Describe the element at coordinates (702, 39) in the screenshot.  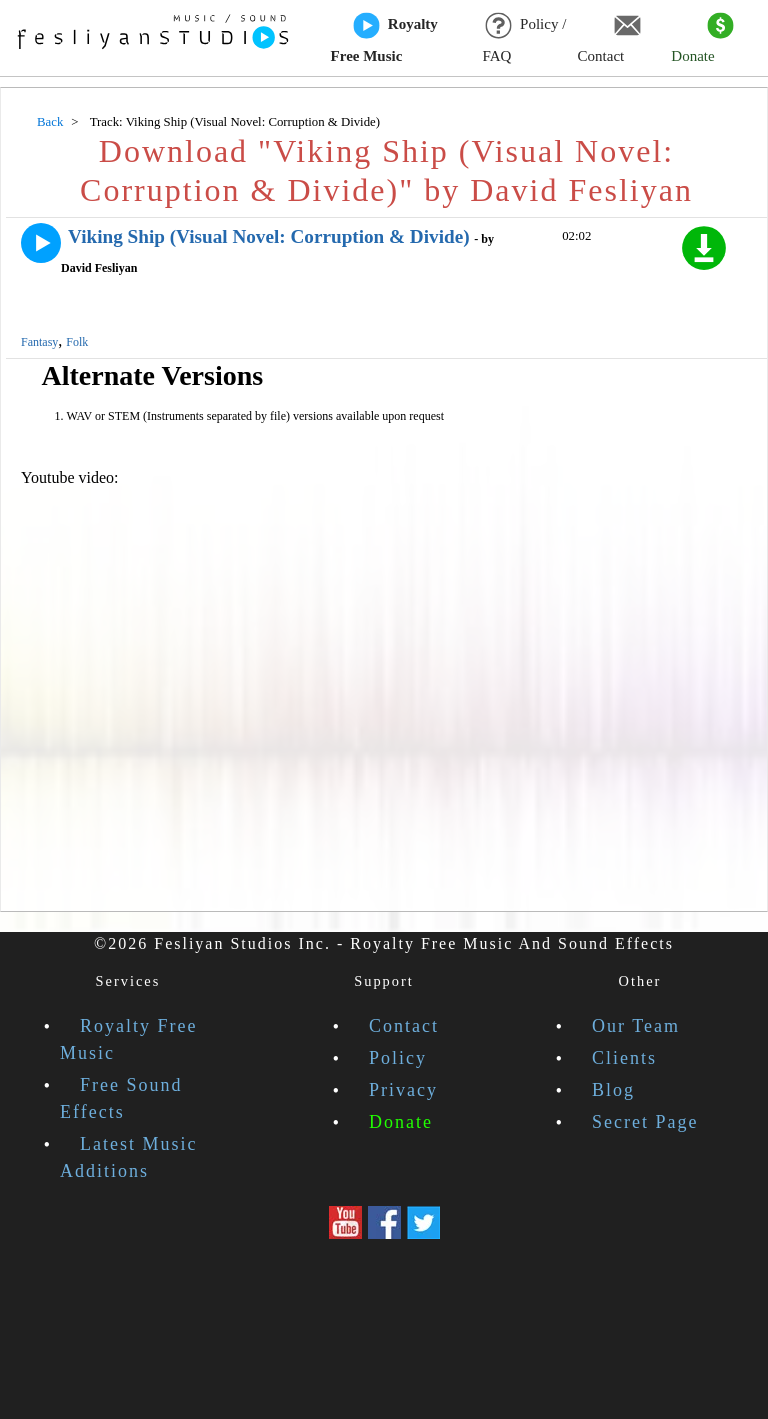
I see `Donate` at that location.